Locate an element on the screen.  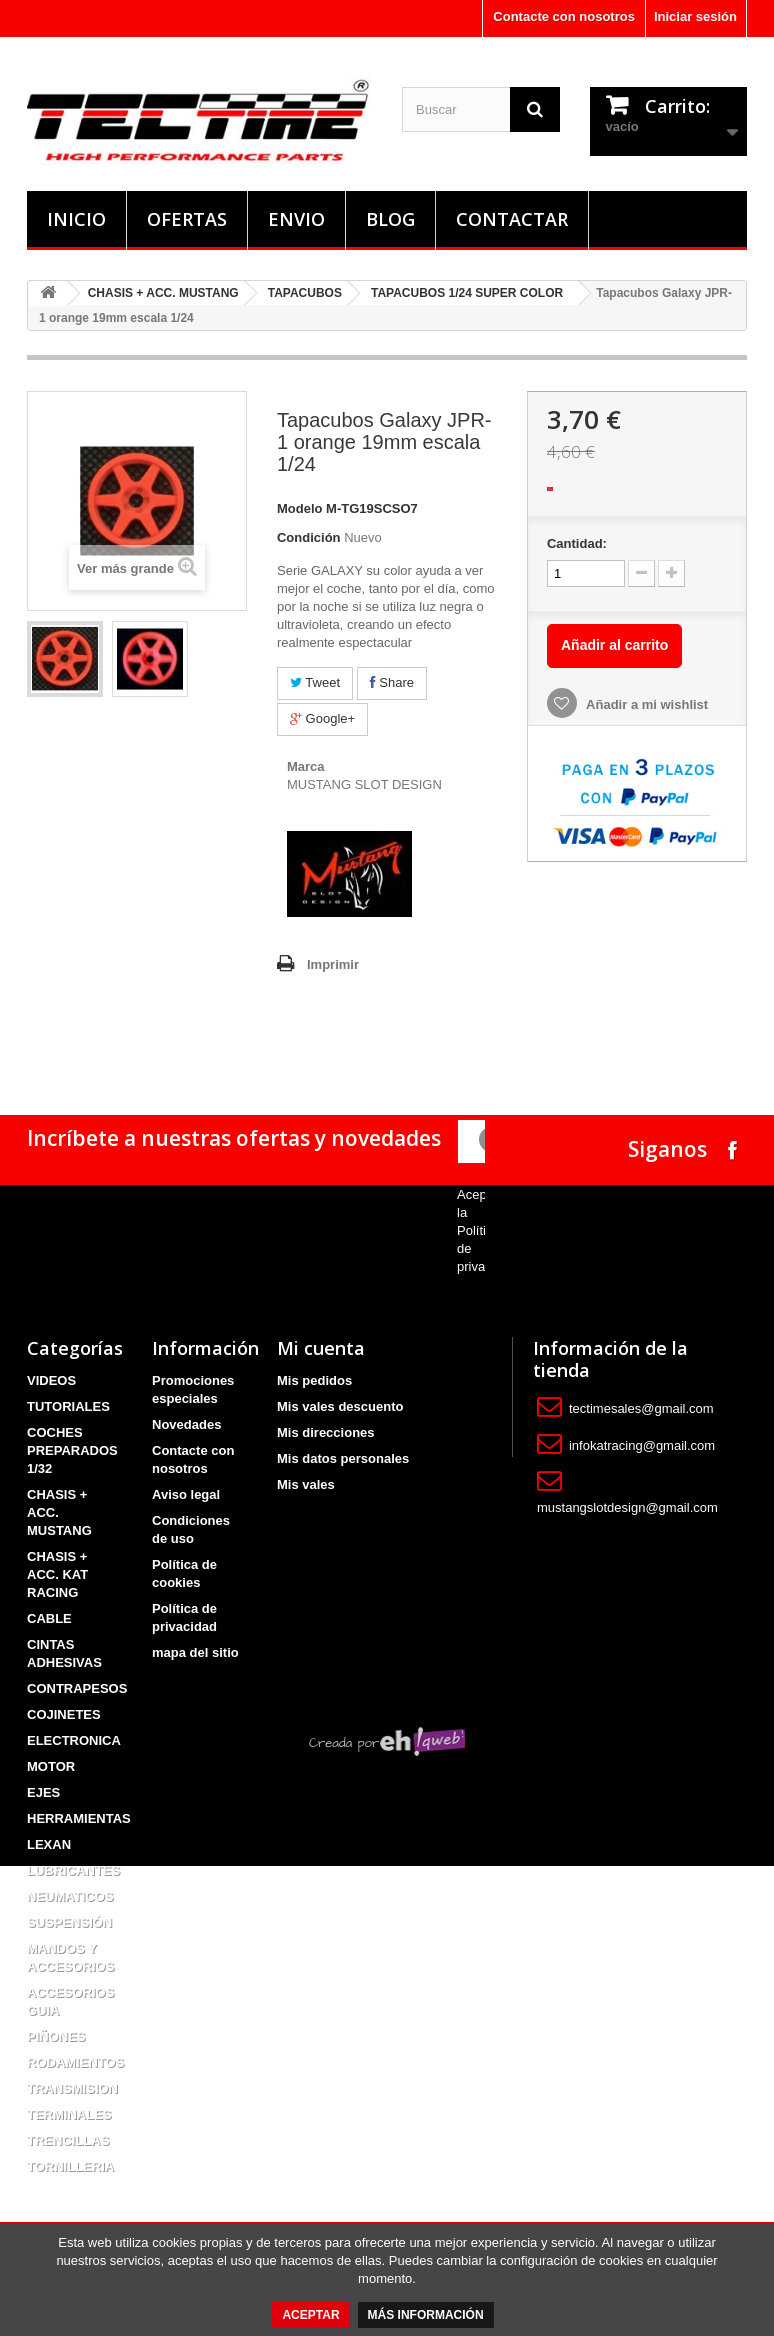
EJES is located at coordinates (43, 1792).